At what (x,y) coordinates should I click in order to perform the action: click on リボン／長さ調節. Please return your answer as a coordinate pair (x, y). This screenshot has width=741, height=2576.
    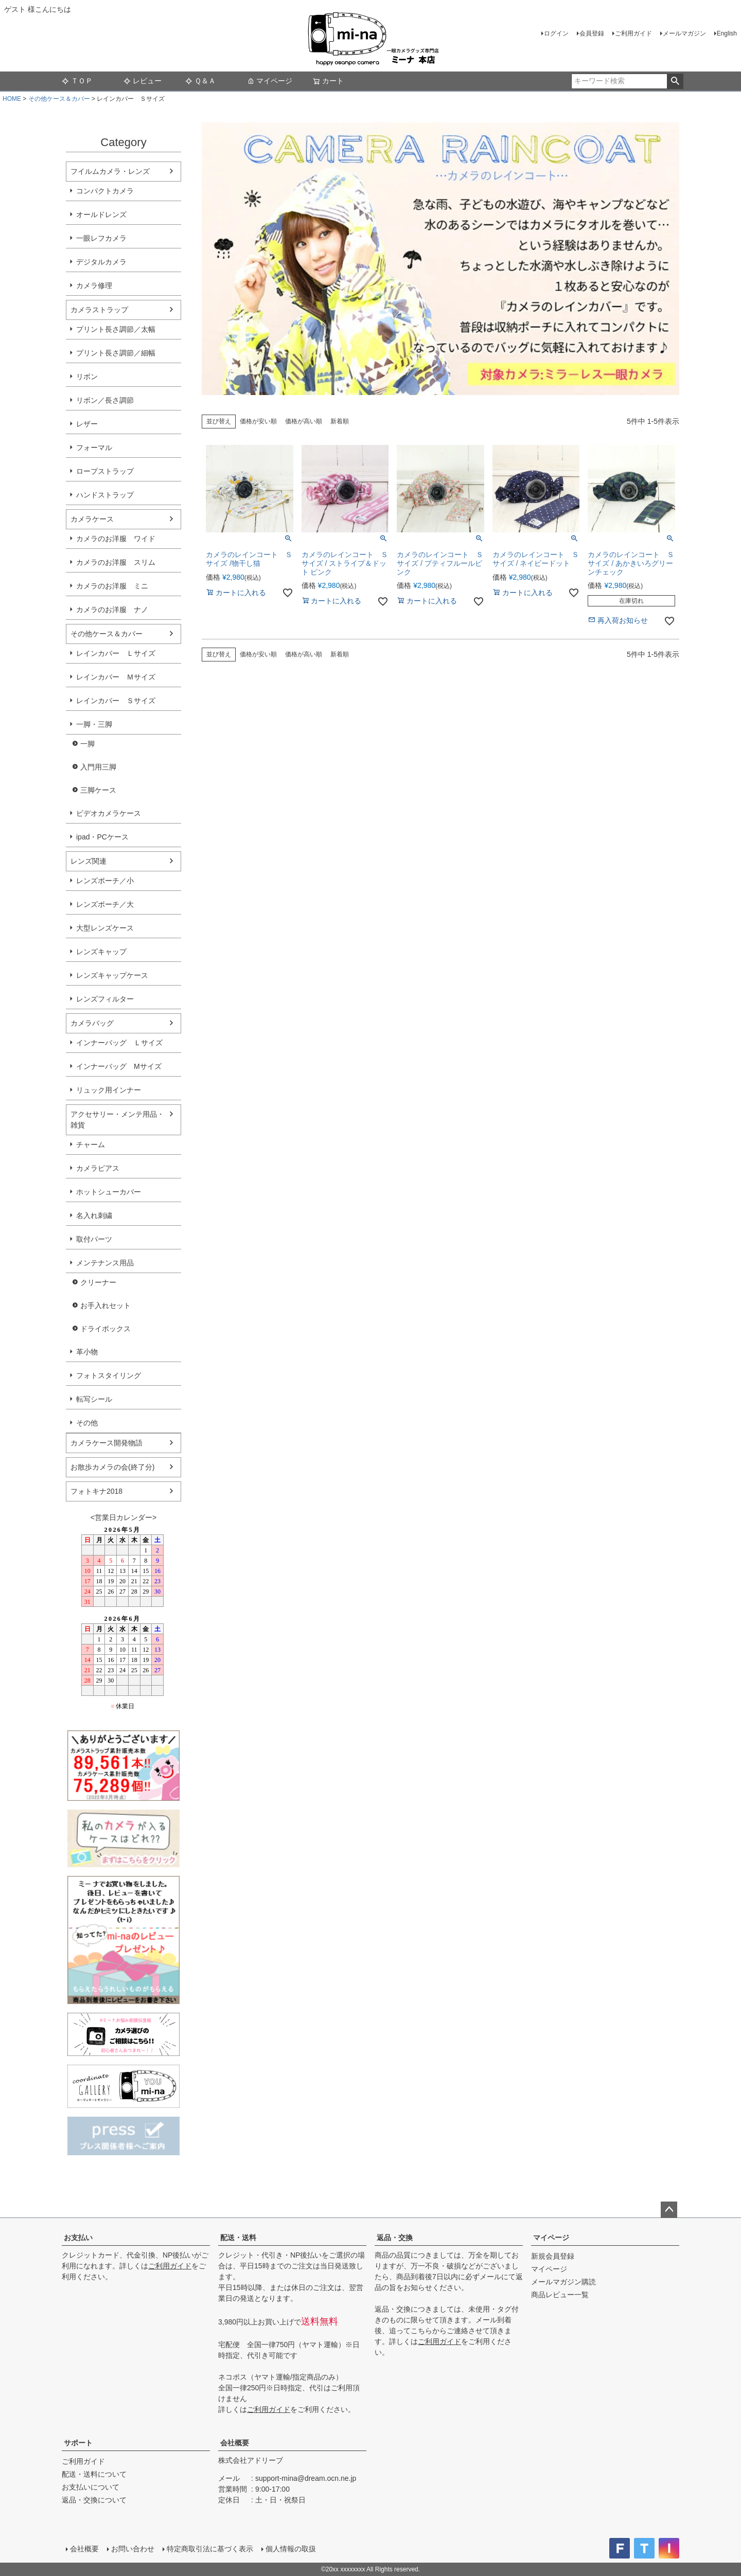
    Looking at the image, I should click on (105, 400).